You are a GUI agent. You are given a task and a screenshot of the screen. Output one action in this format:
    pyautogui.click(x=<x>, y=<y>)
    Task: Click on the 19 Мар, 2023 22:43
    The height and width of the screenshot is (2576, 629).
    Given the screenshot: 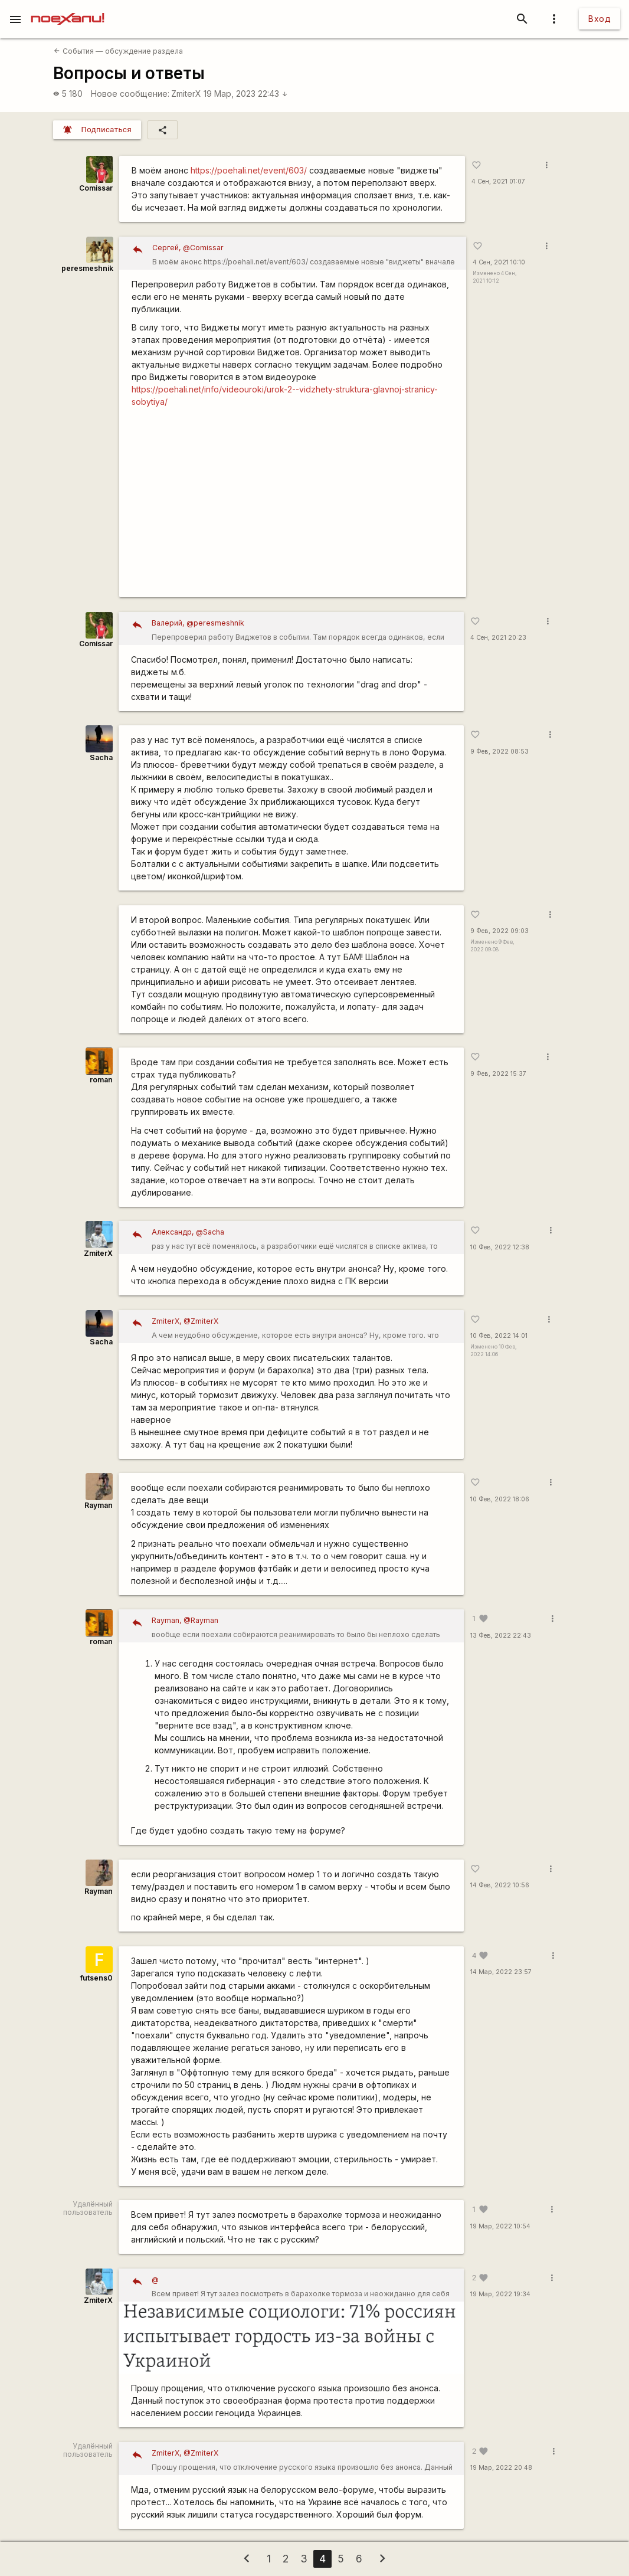 What is the action you would take?
    pyautogui.click(x=246, y=94)
    